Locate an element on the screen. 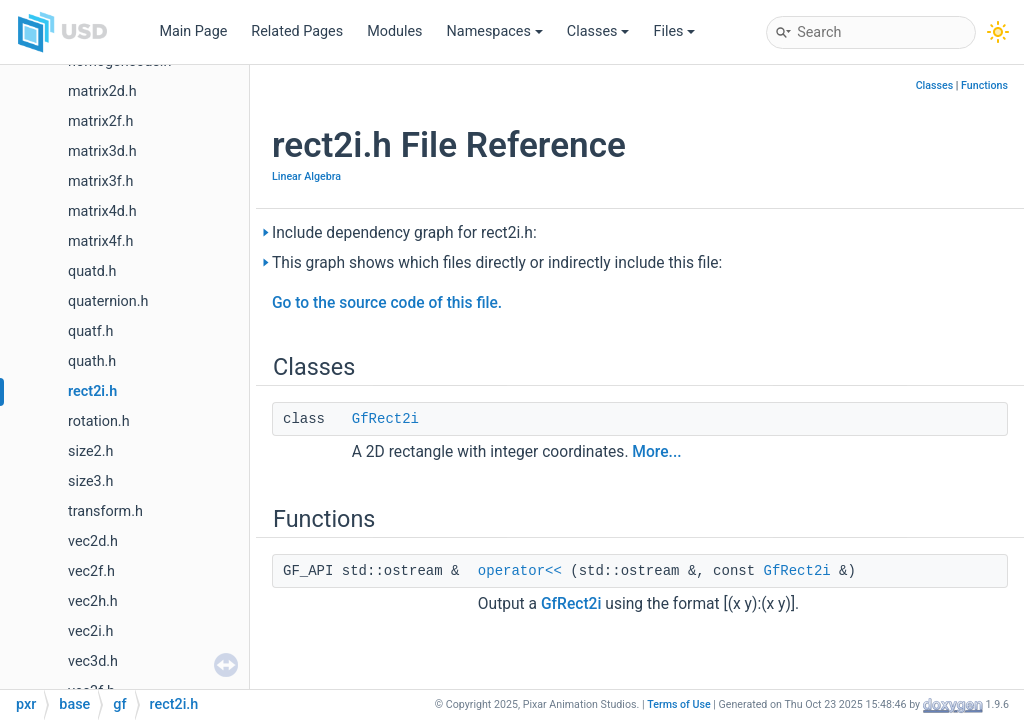  Terms of Use is located at coordinates (679, 704).